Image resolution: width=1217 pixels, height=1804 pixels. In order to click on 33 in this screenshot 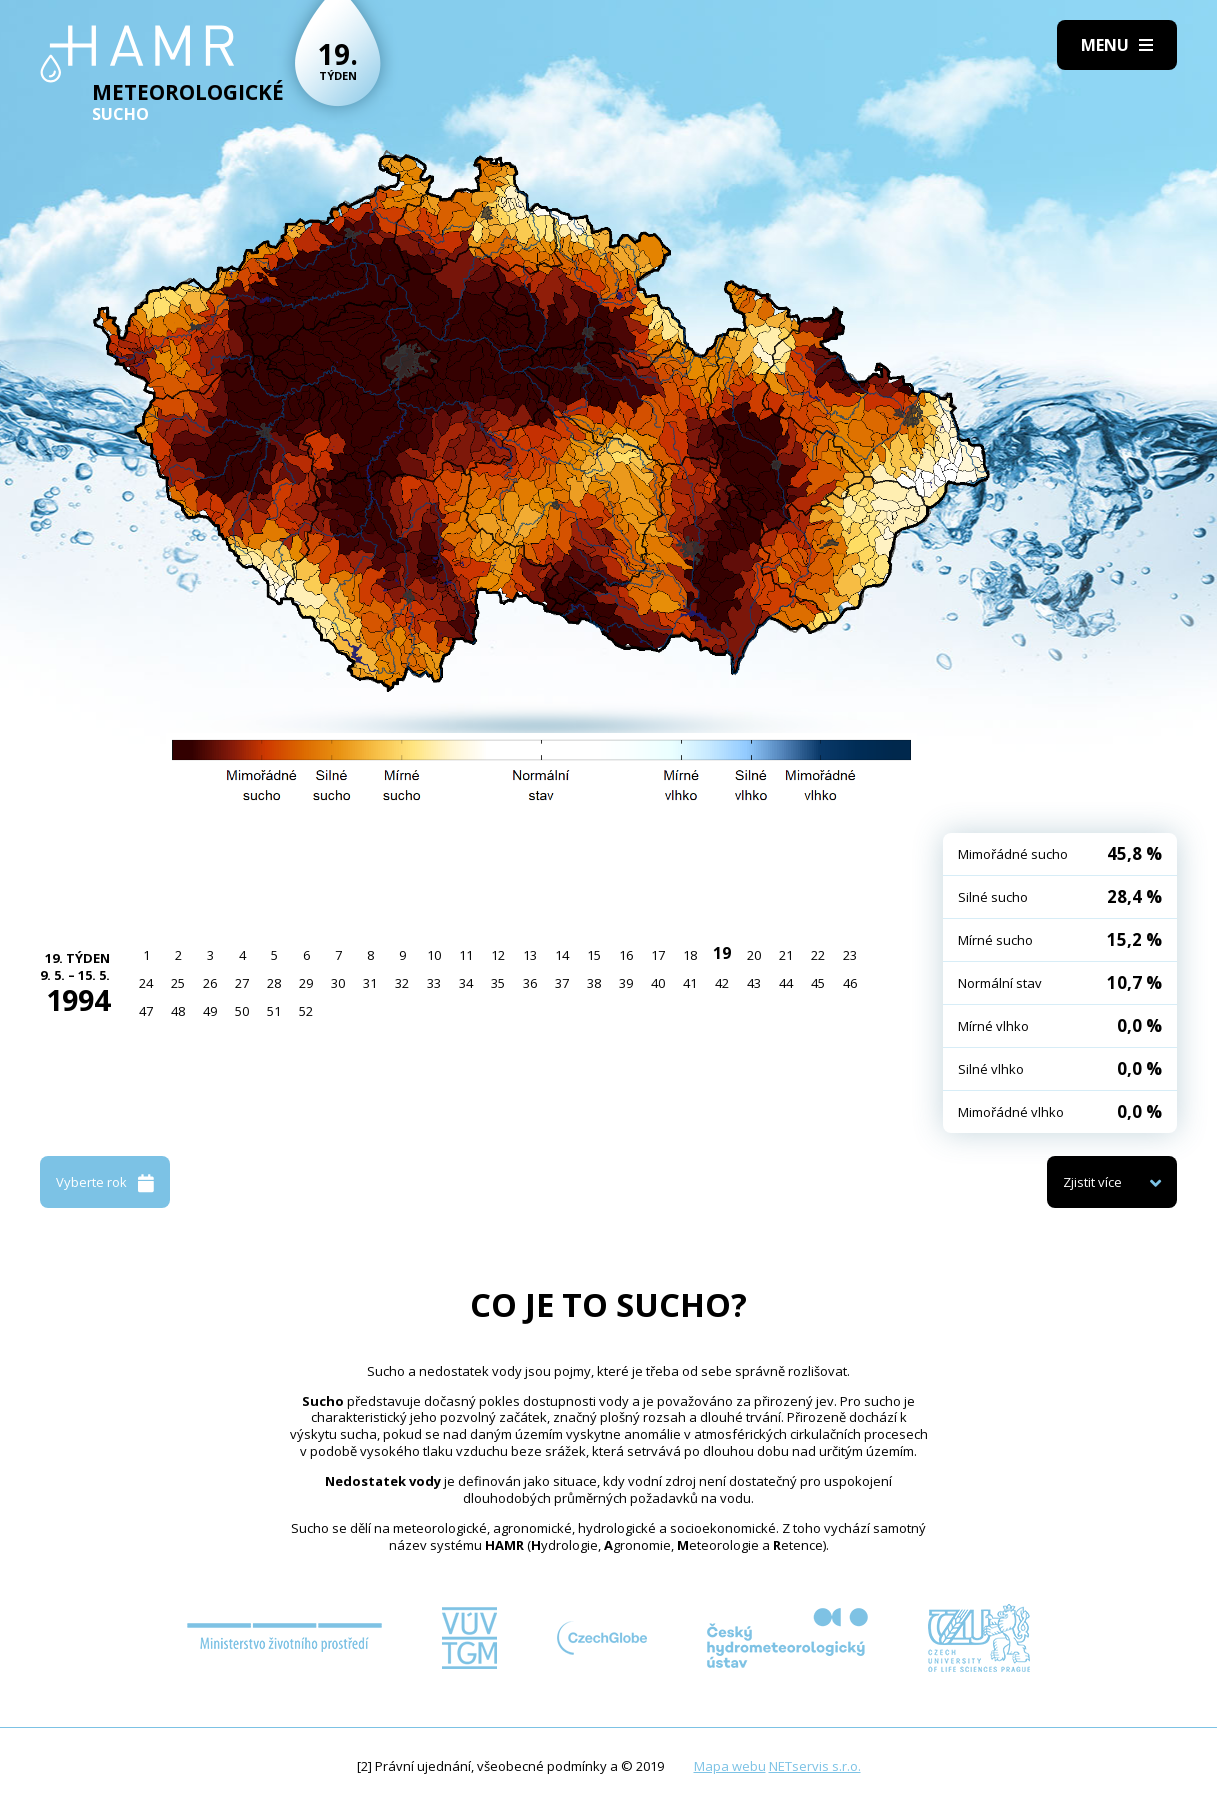, I will do `click(434, 983)`.